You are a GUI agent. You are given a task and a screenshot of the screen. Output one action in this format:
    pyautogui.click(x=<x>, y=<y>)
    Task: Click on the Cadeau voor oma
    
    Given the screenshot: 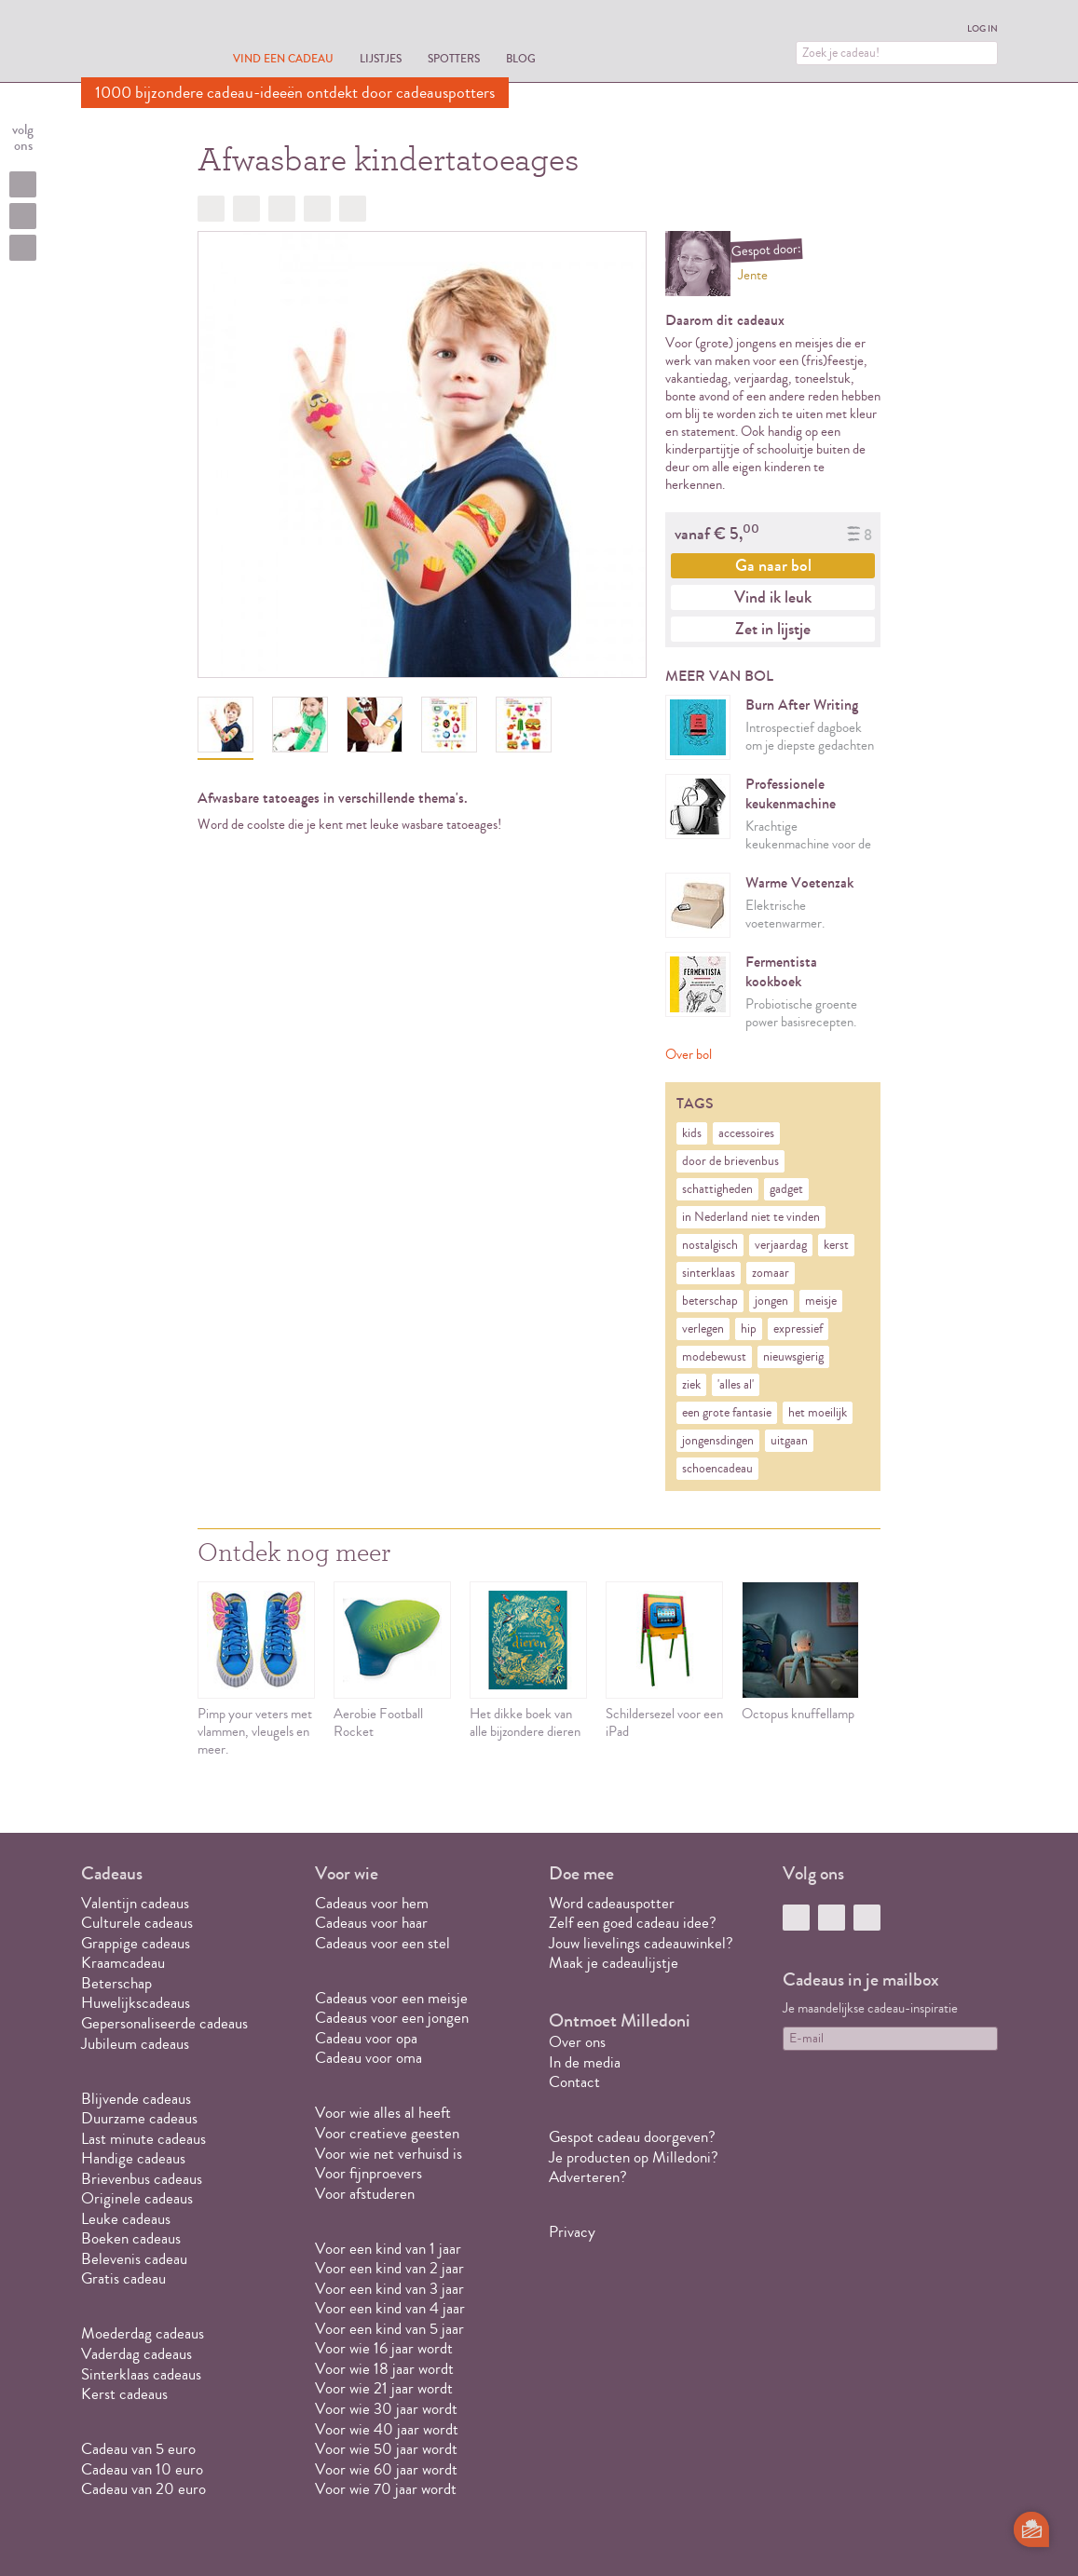 What is the action you would take?
    pyautogui.click(x=368, y=2057)
    